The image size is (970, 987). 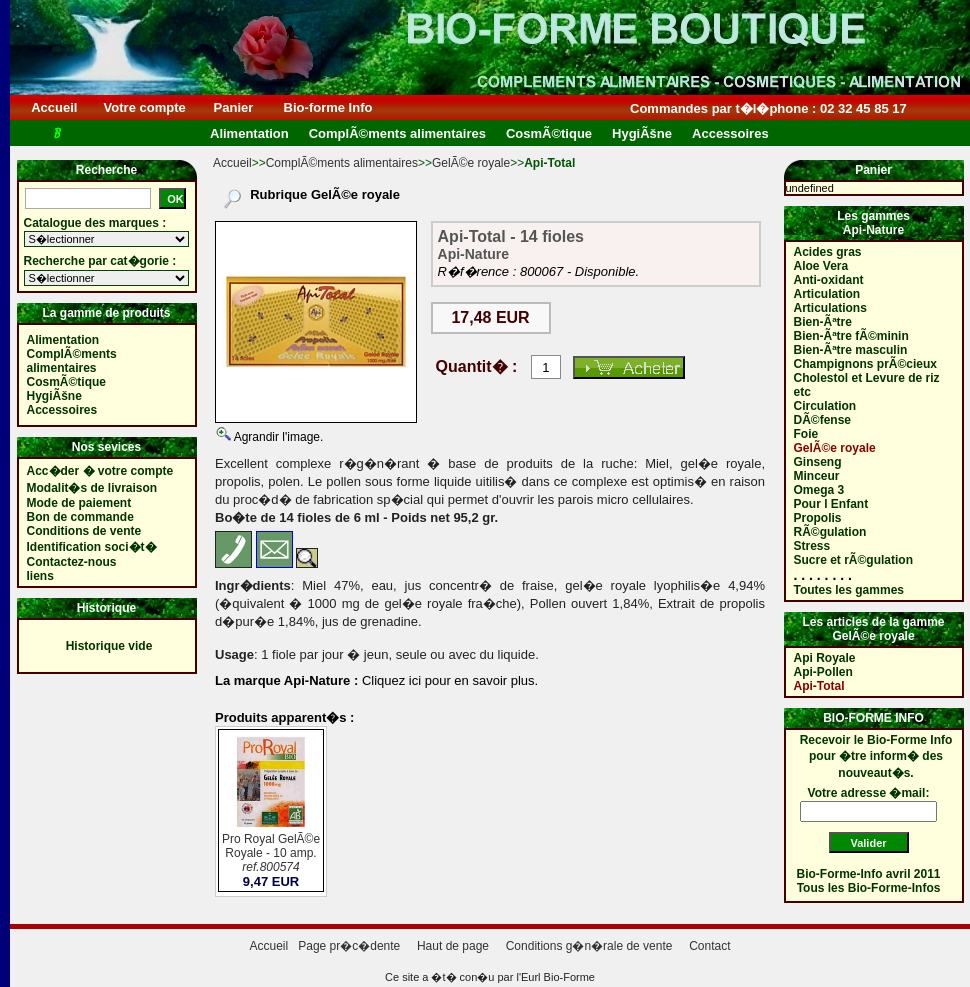 I want to click on Pour l Enfant, so click(x=831, y=504).